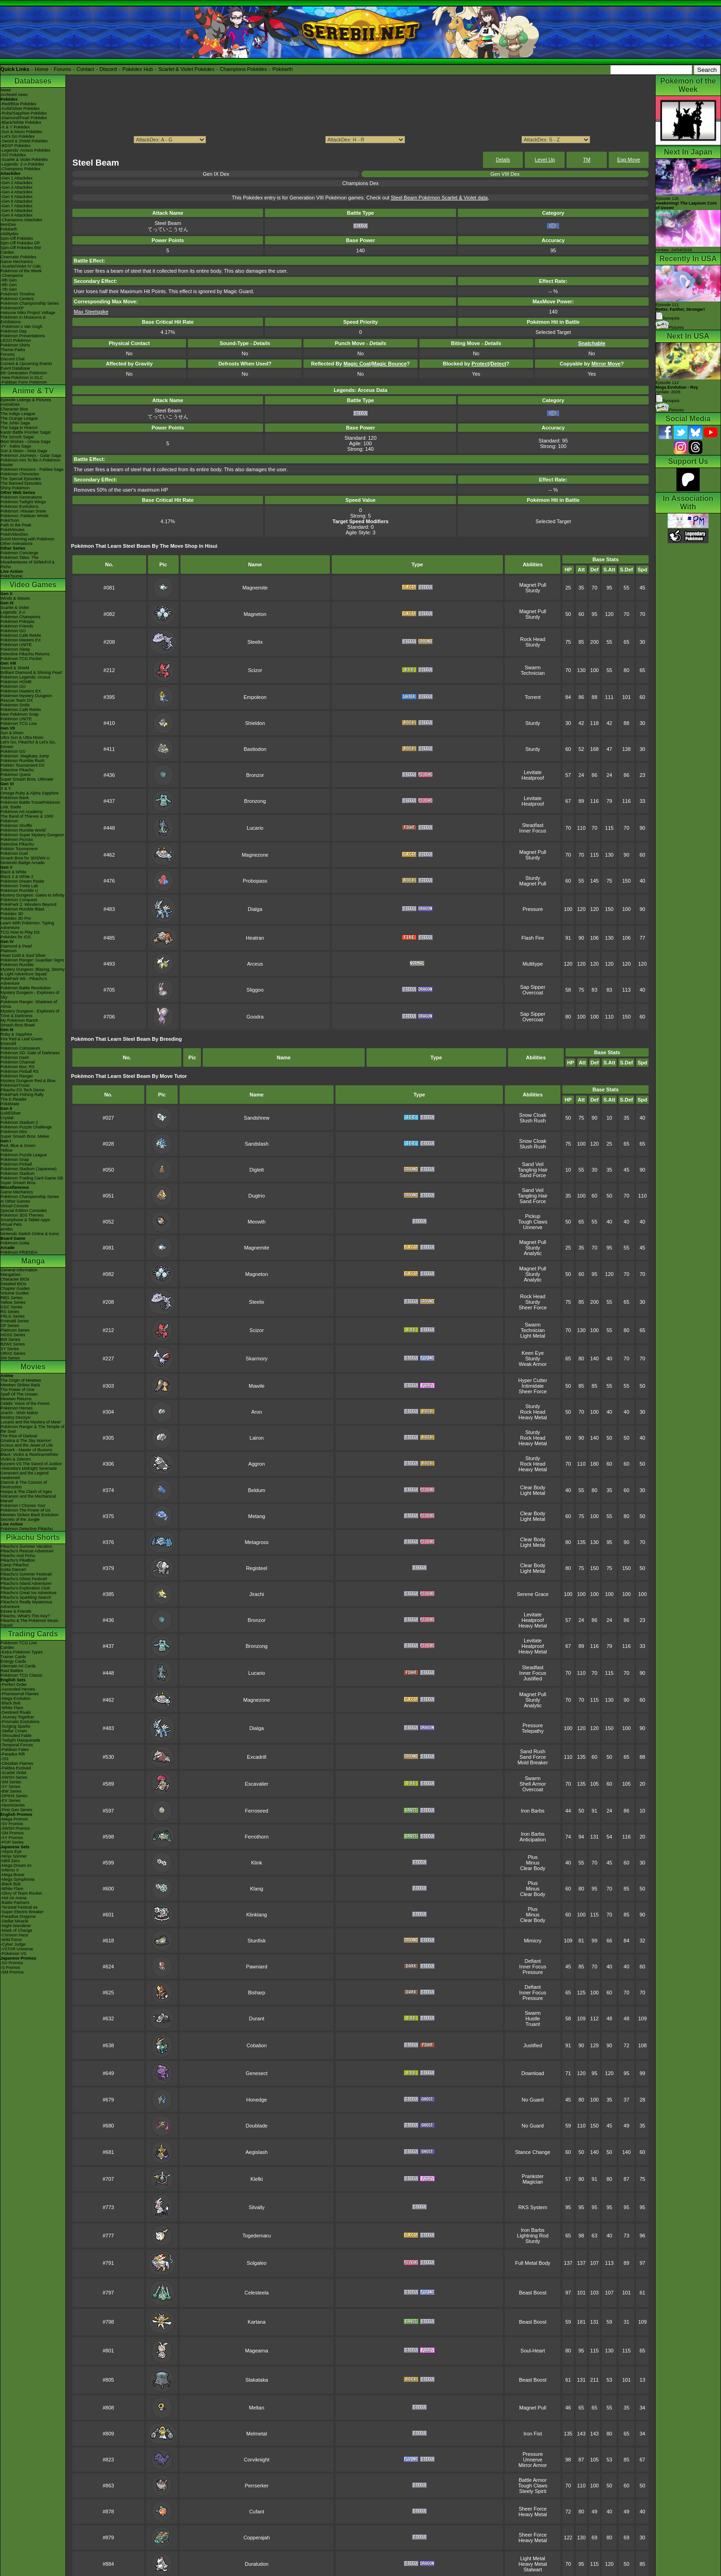 The image size is (721, 2576). What do you see at coordinates (14, 1293) in the screenshot?
I see `Volume Guides` at bounding box center [14, 1293].